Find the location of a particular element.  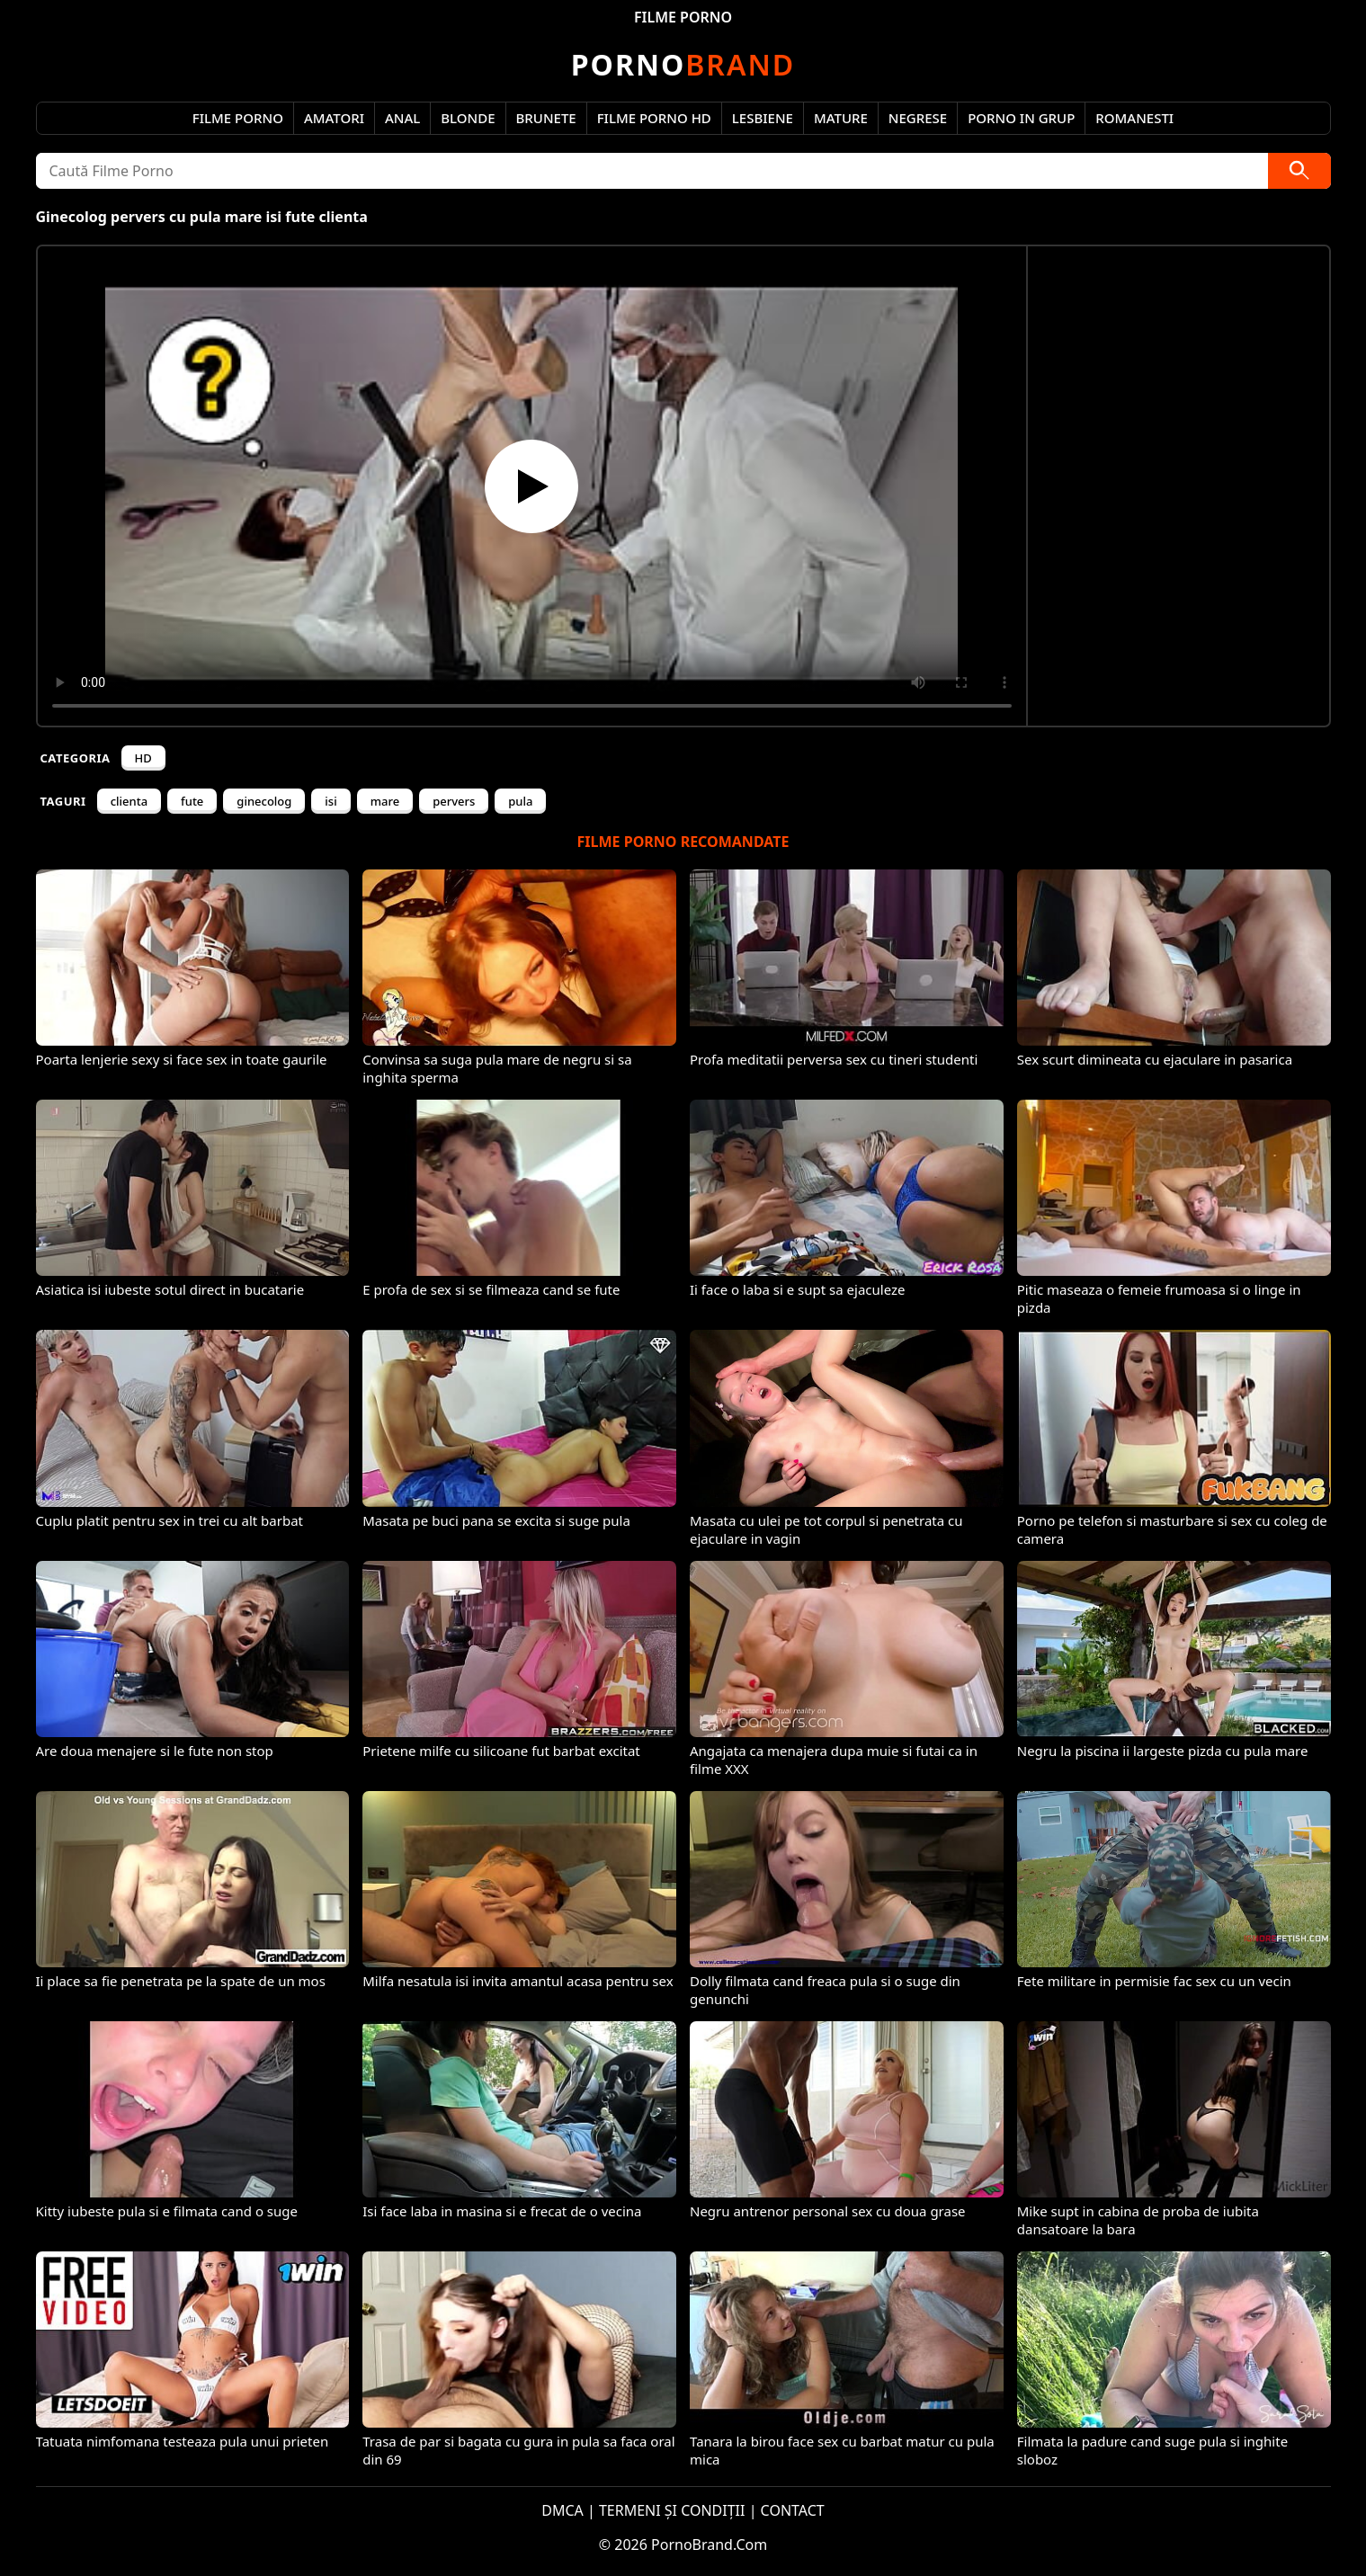

ginecolog is located at coordinates (264, 801).